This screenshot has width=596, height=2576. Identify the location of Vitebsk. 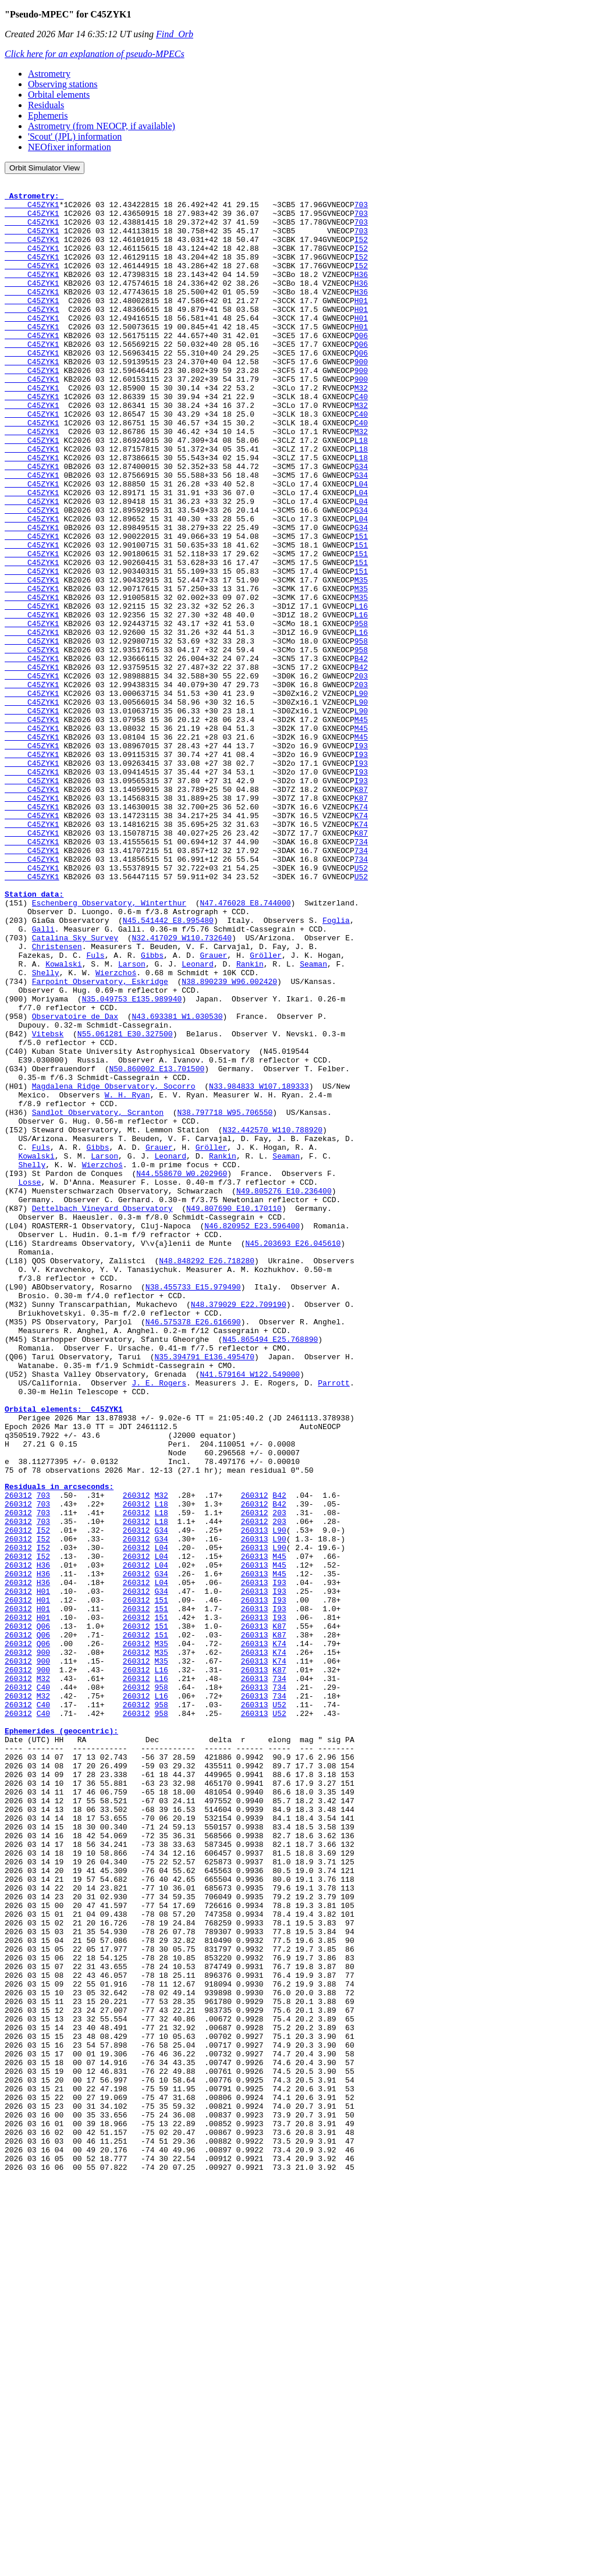
(48, 1204).